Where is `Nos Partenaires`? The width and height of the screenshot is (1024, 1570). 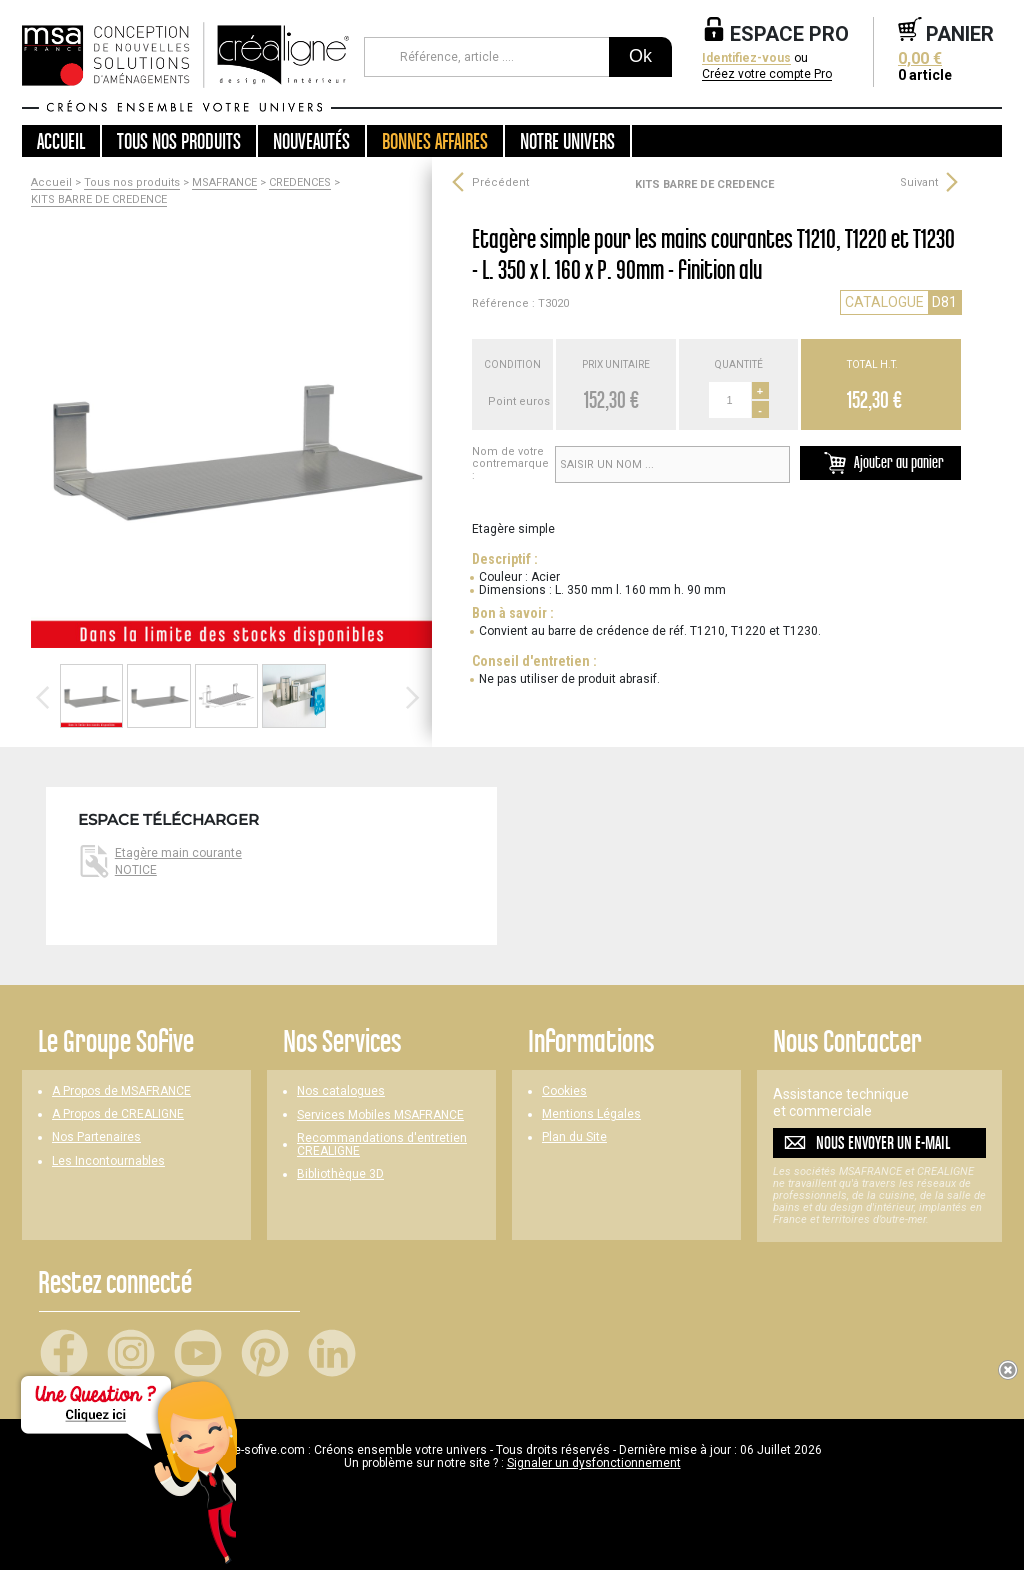 Nos Partenaires is located at coordinates (96, 1137).